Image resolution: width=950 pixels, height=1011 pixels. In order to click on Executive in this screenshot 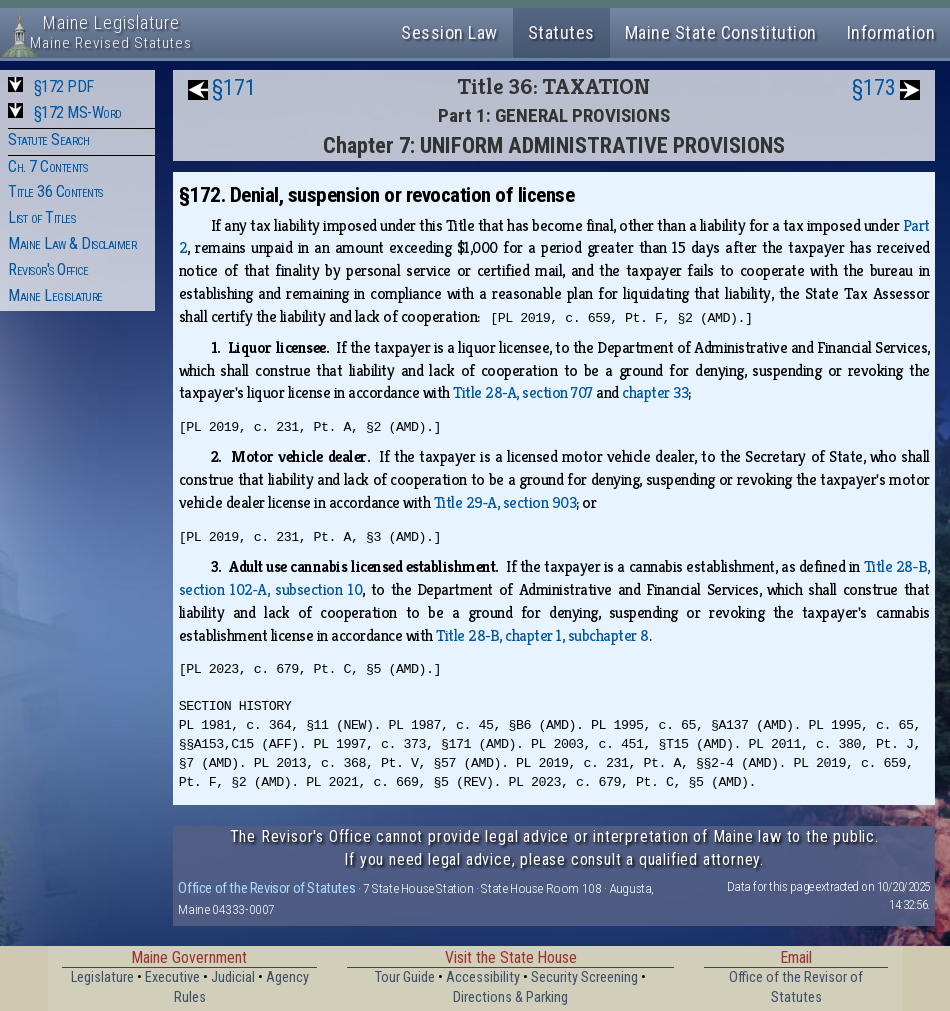, I will do `click(172, 977)`.